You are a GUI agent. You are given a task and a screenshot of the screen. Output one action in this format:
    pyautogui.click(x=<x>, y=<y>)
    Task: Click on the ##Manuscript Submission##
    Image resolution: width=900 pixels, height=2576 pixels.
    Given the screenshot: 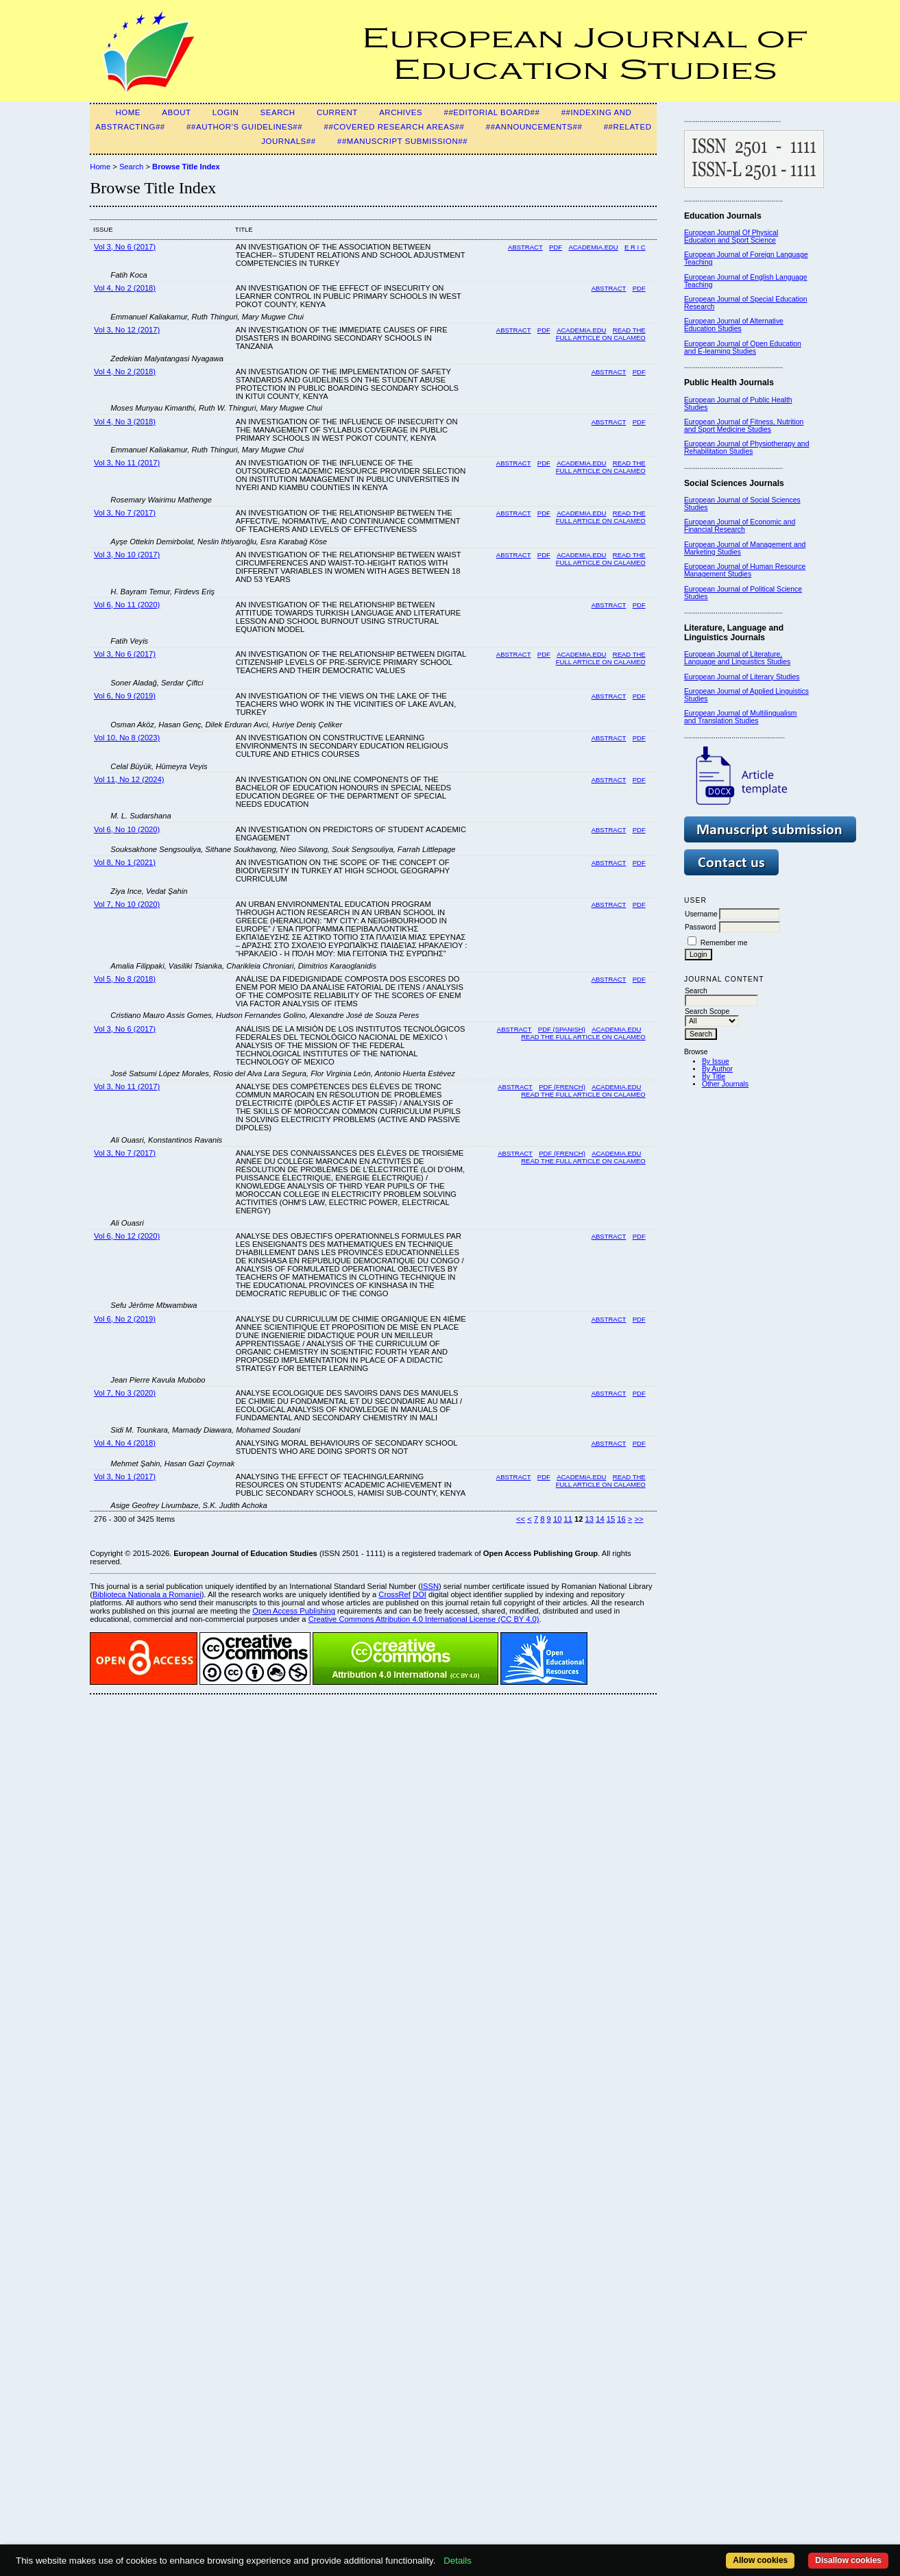 What is the action you would take?
    pyautogui.click(x=402, y=141)
    